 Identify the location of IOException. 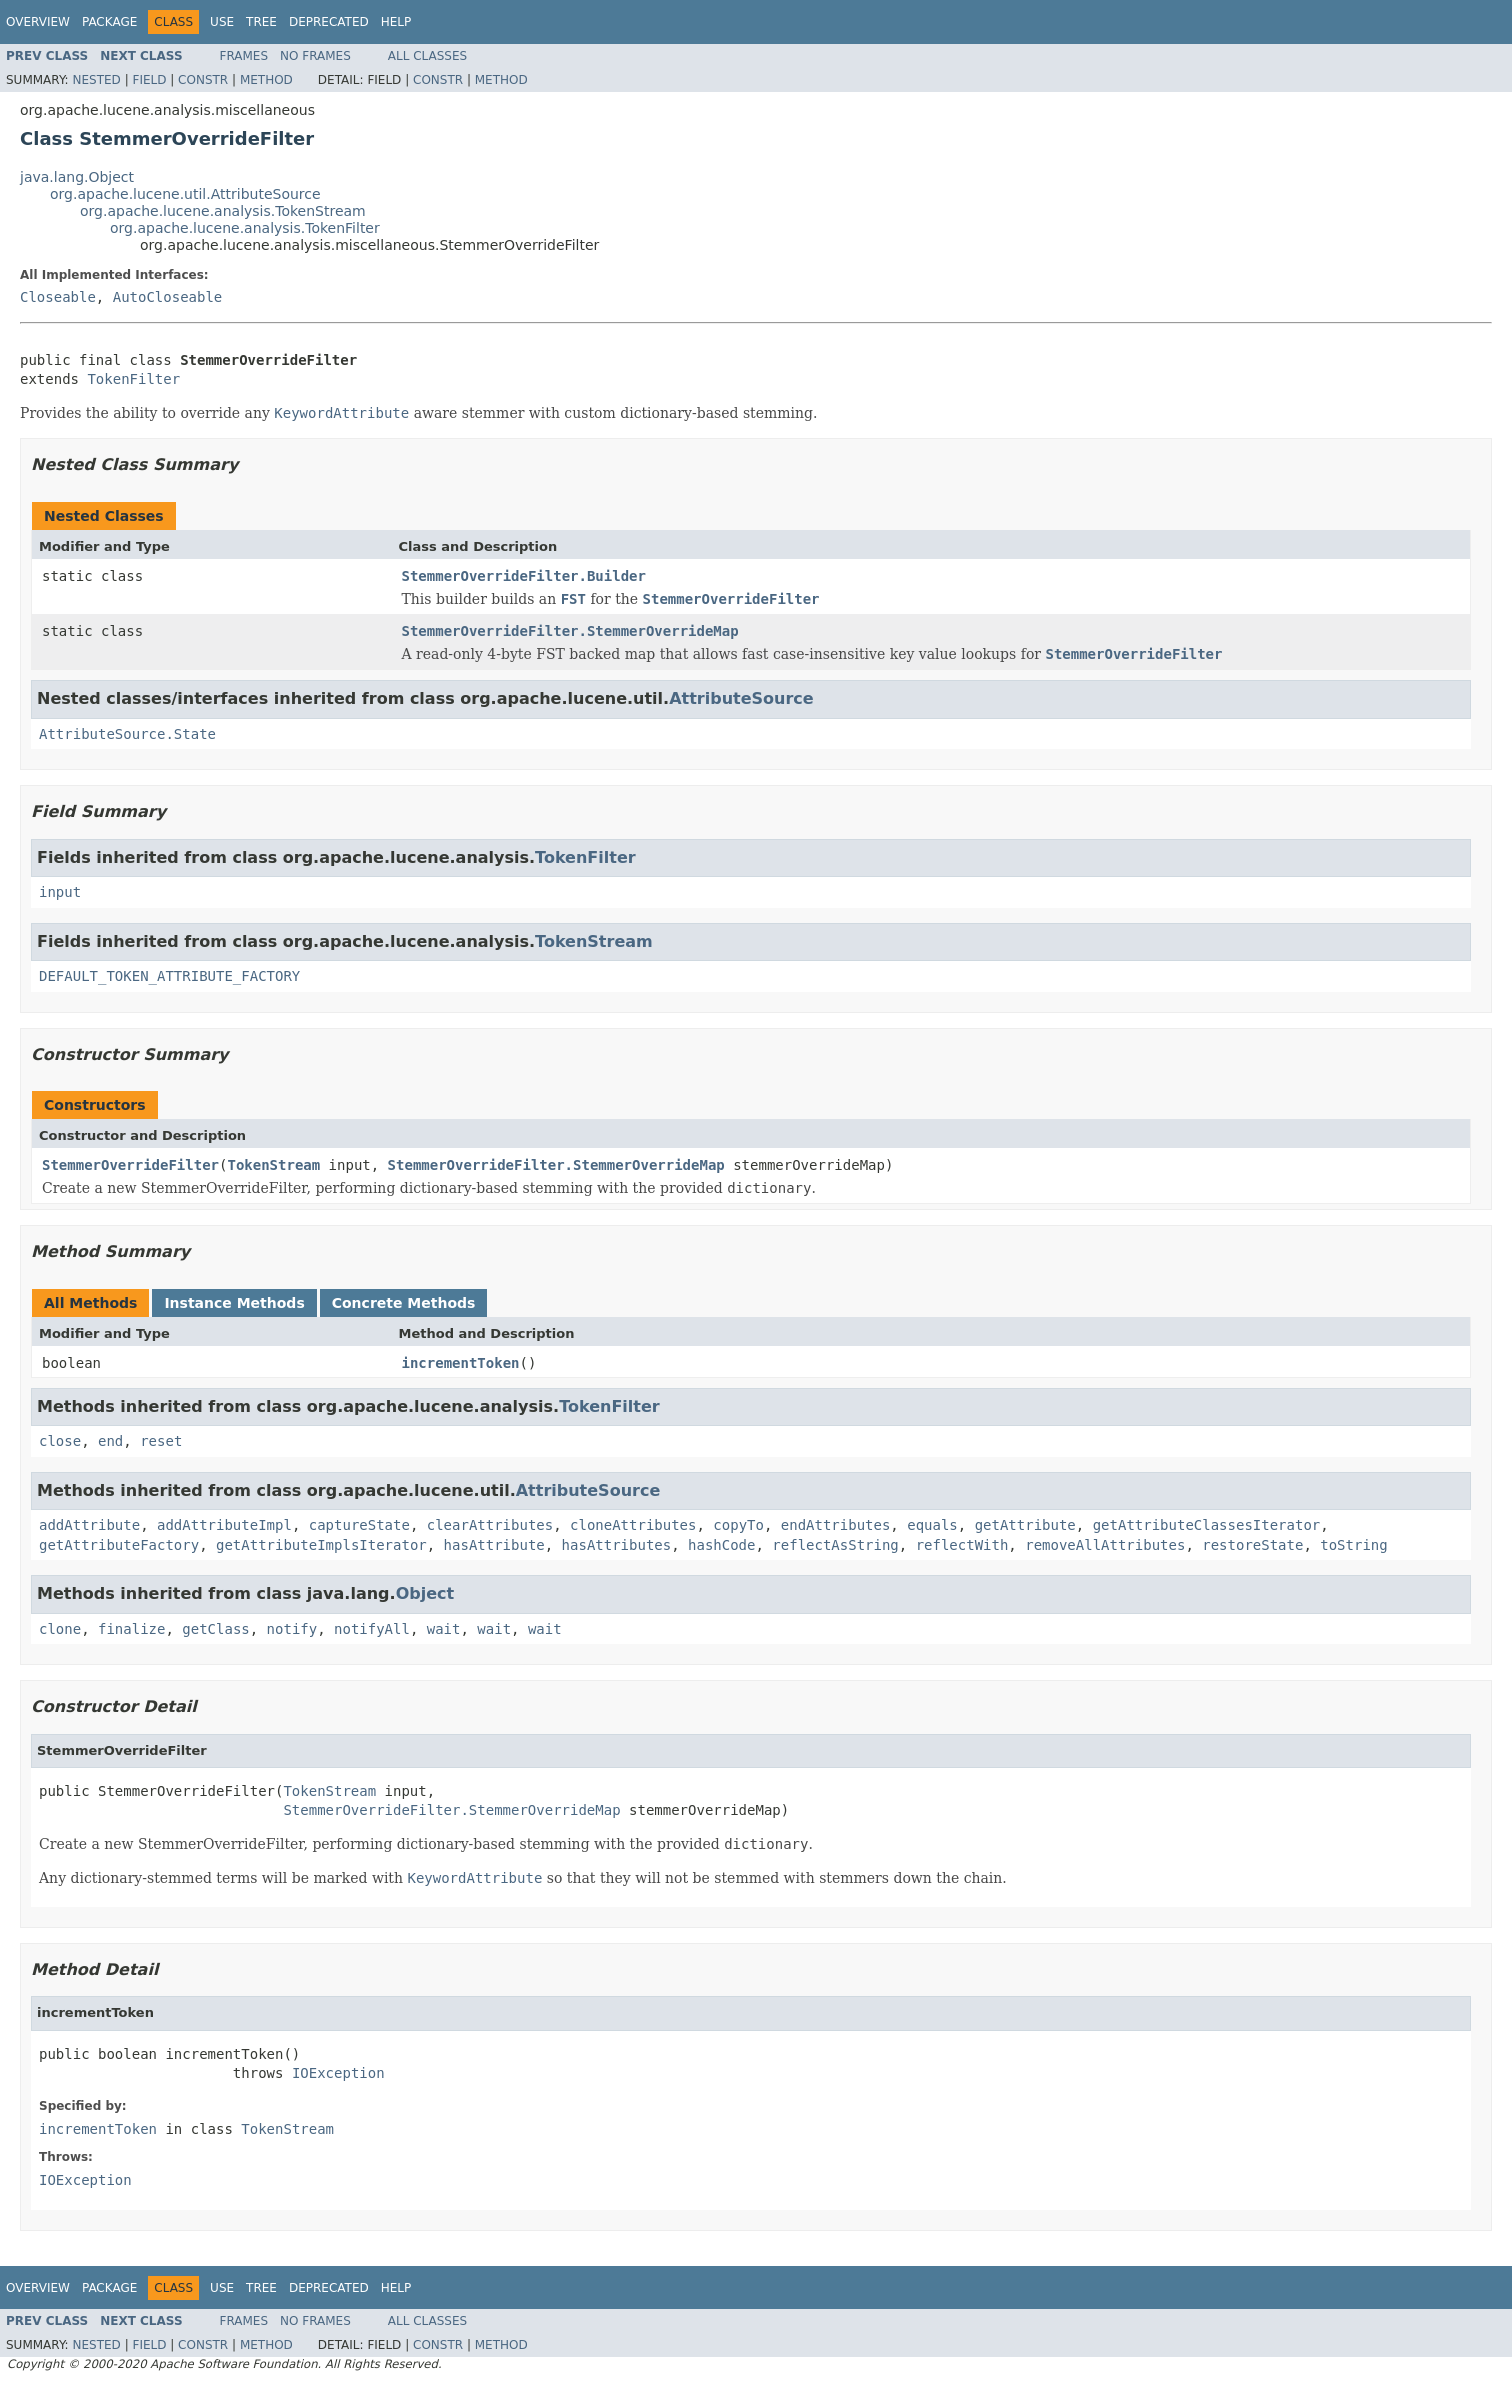
(338, 2073).